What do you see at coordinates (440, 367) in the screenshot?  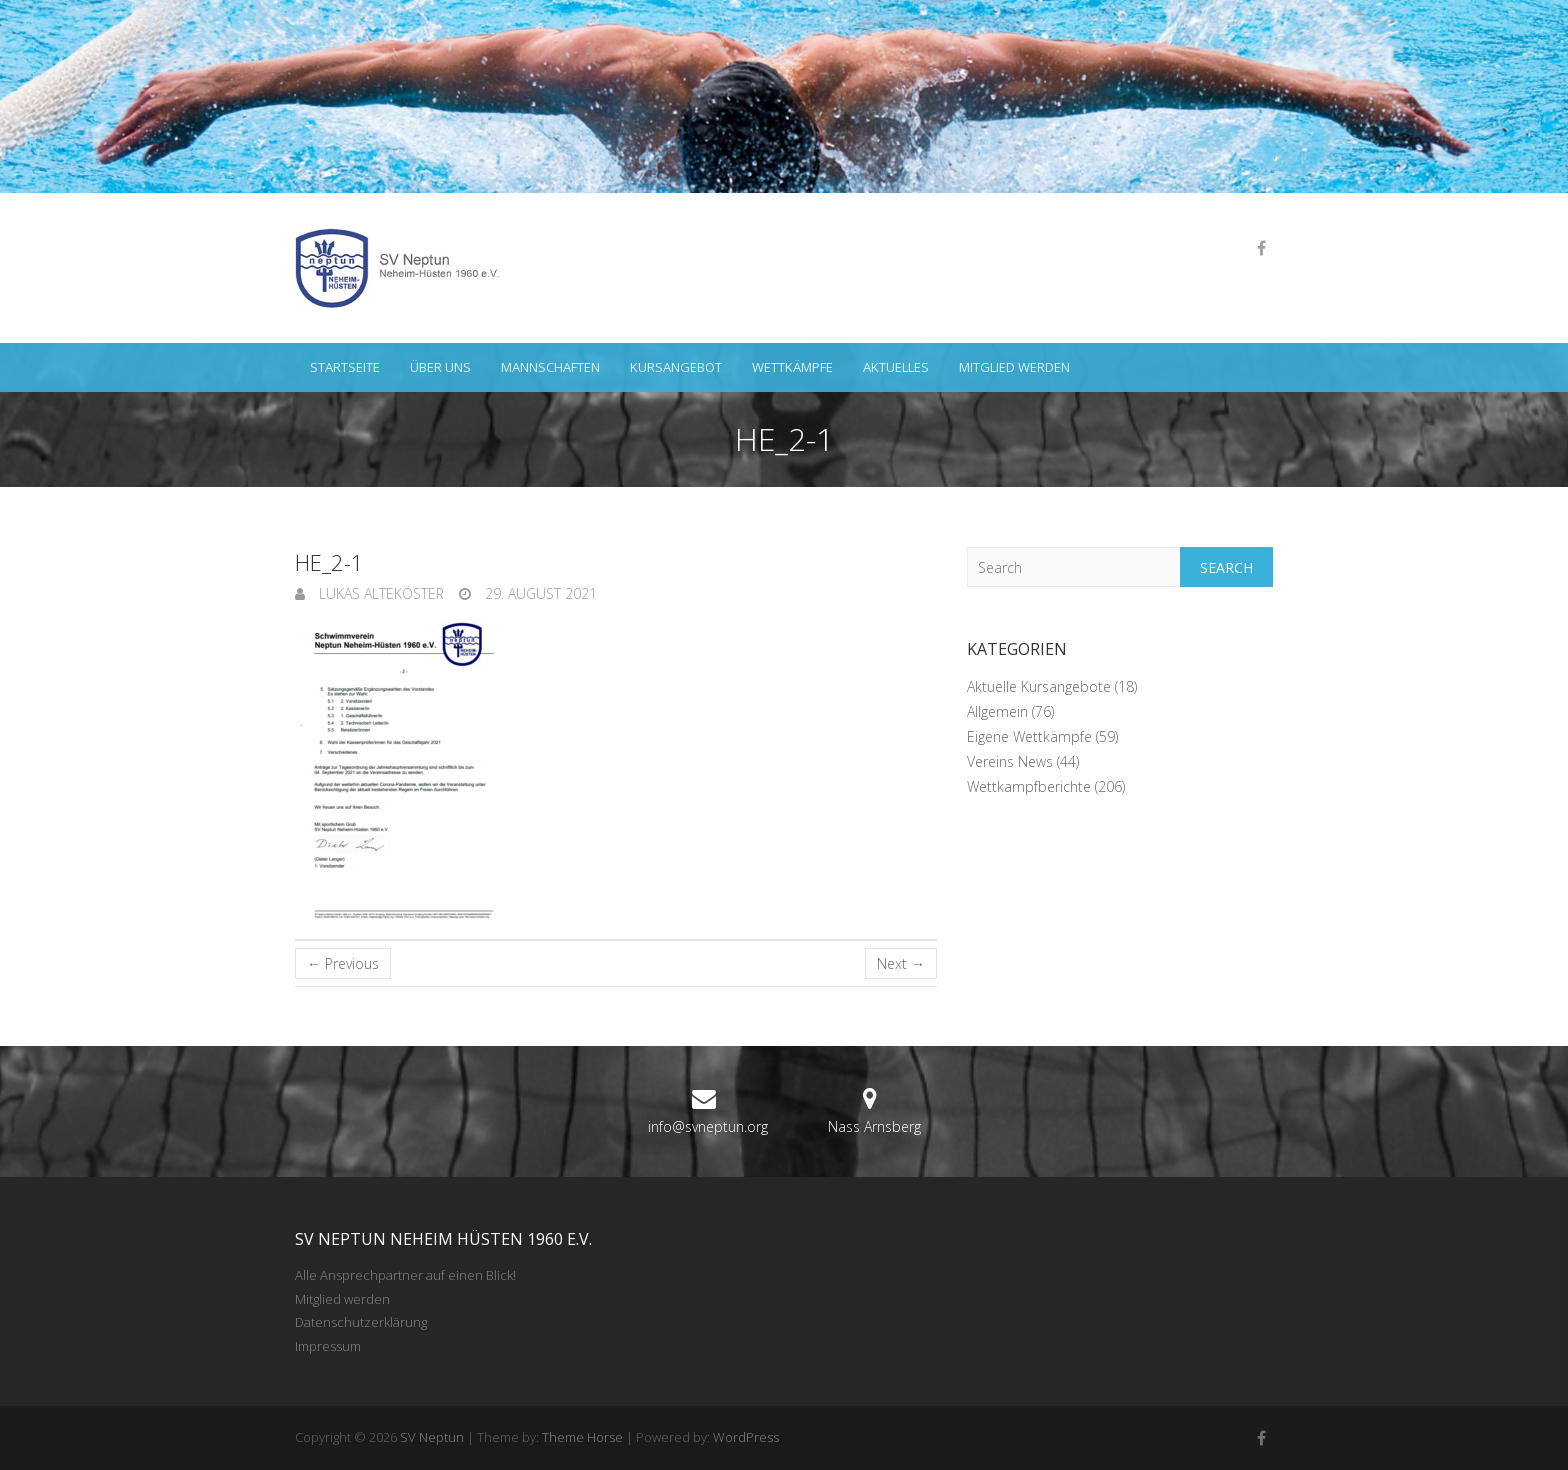 I see `Über uns` at bounding box center [440, 367].